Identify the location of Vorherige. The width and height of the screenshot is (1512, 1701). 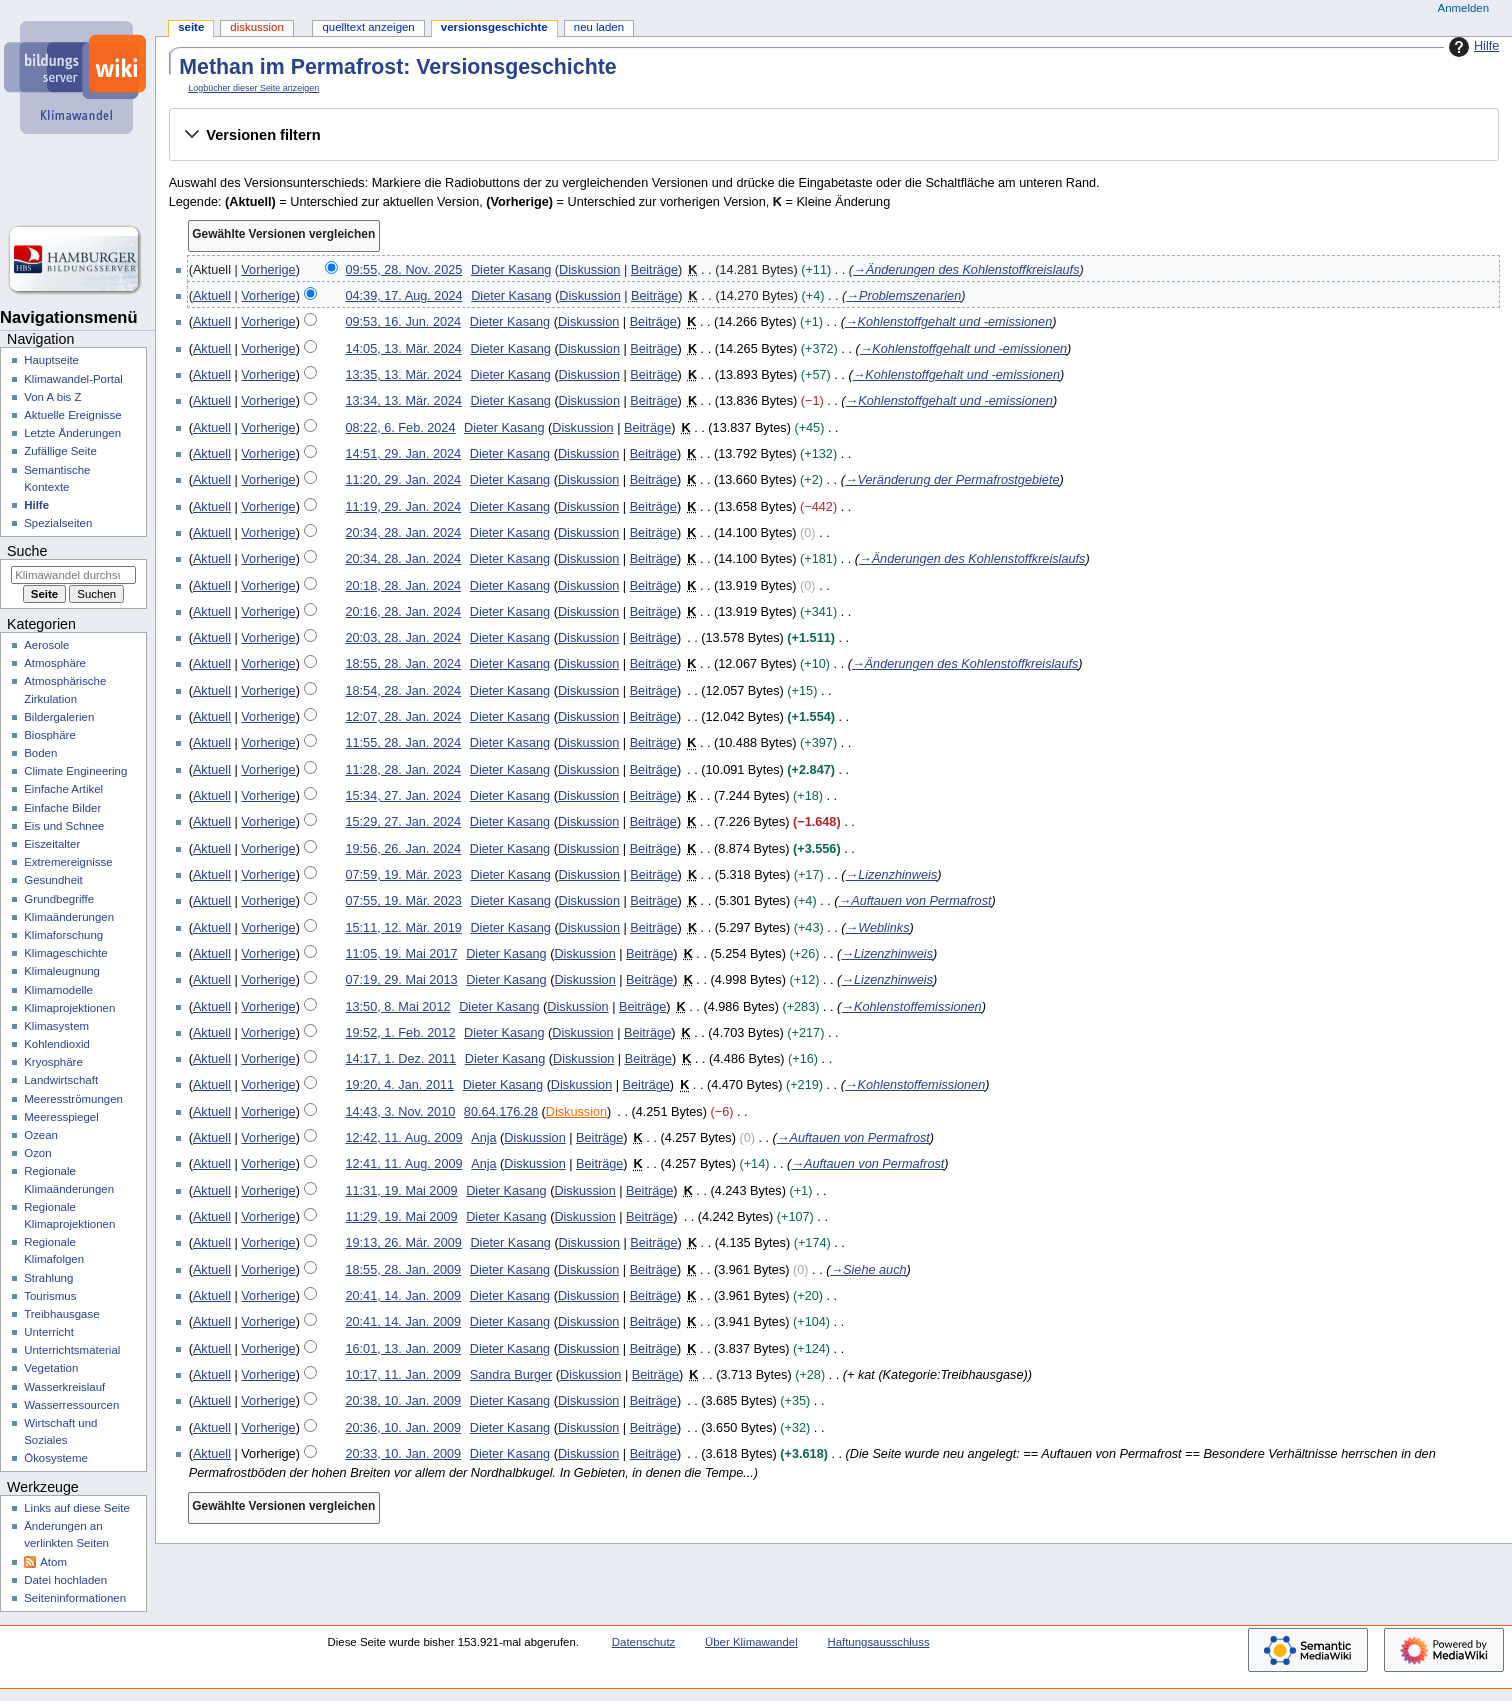
(268, 270).